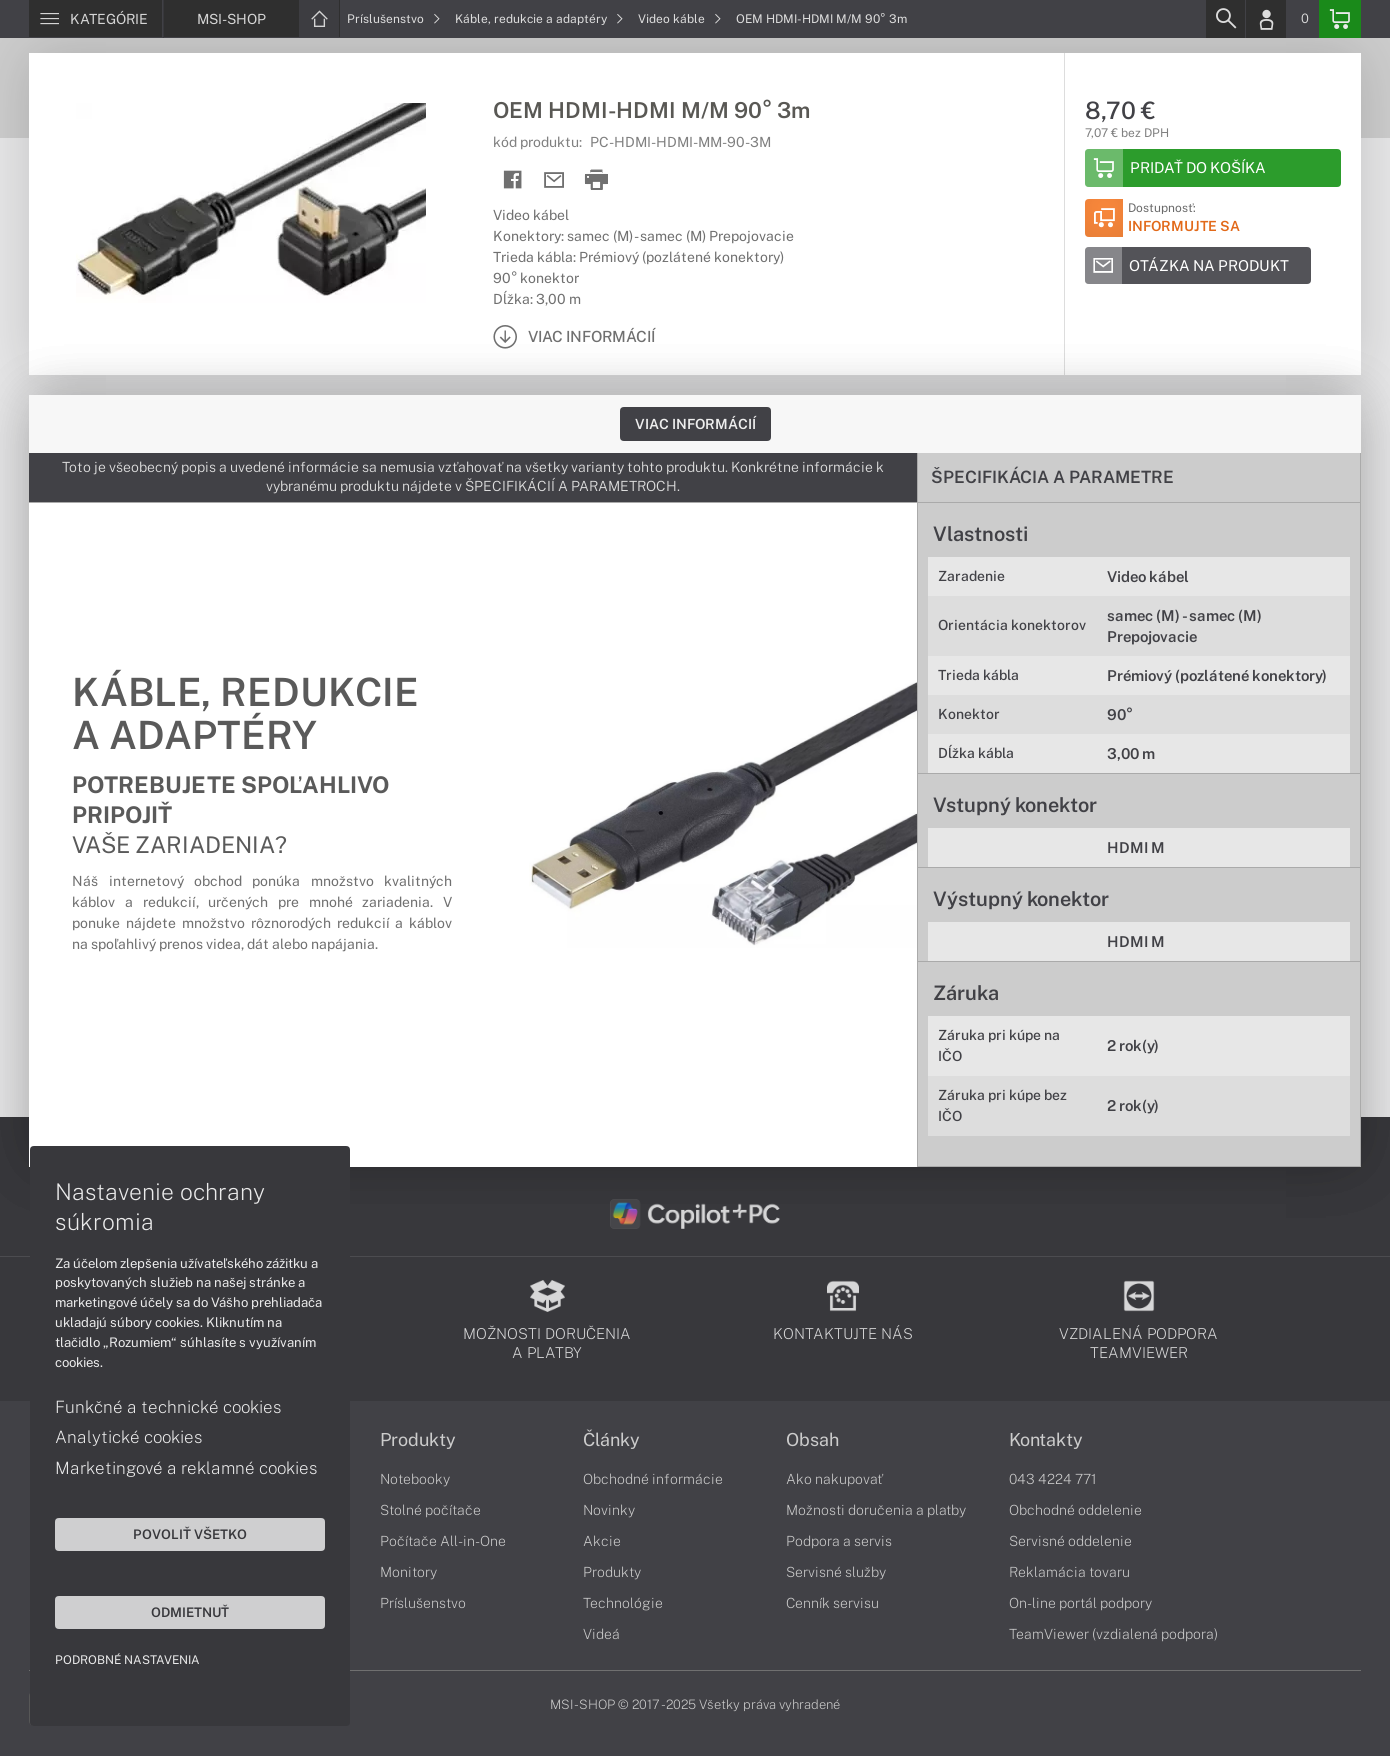  What do you see at coordinates (839, 1541) in the screenshot?
I see `Podpora a servis` at bounding box center [839, 1541].